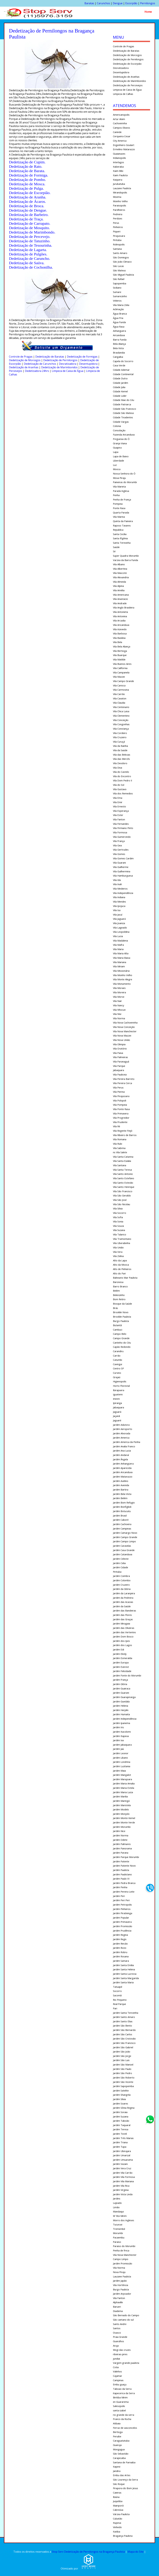  Describe the element at coordinates (121, 1576) in the screenshot. I see `Jardim Coimbra` at that location.